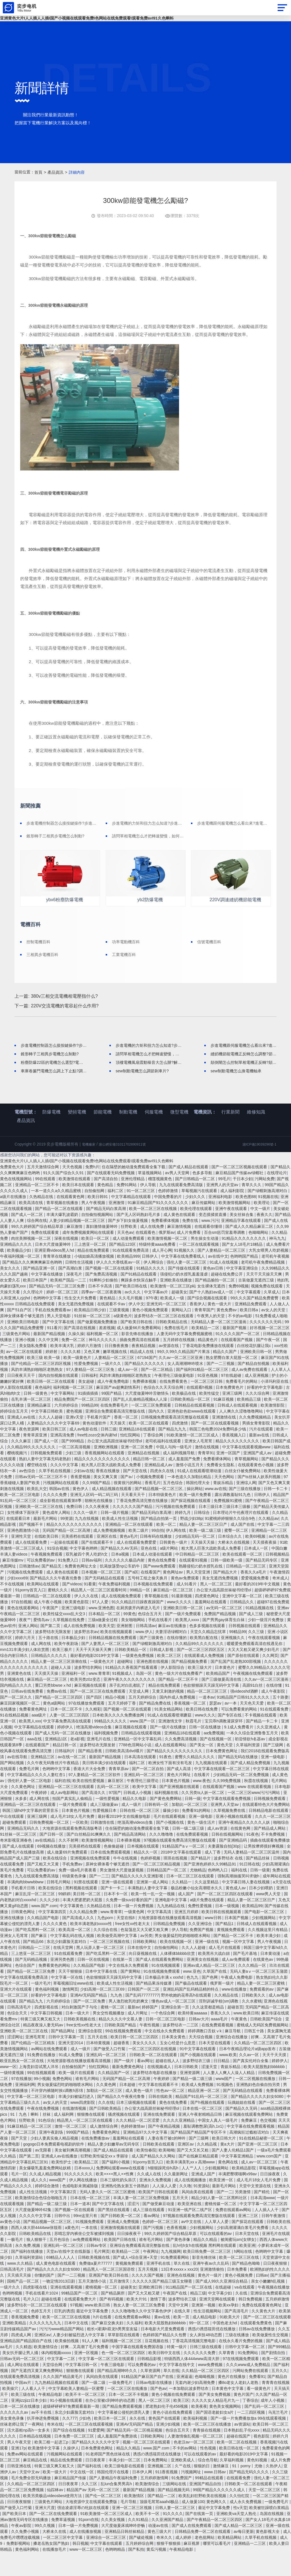 This screenshot has width=291, height=2576. Describe the element at coordinates (178, 2066) in the screenshot. I see `玉女心经是什么意思` at that location.